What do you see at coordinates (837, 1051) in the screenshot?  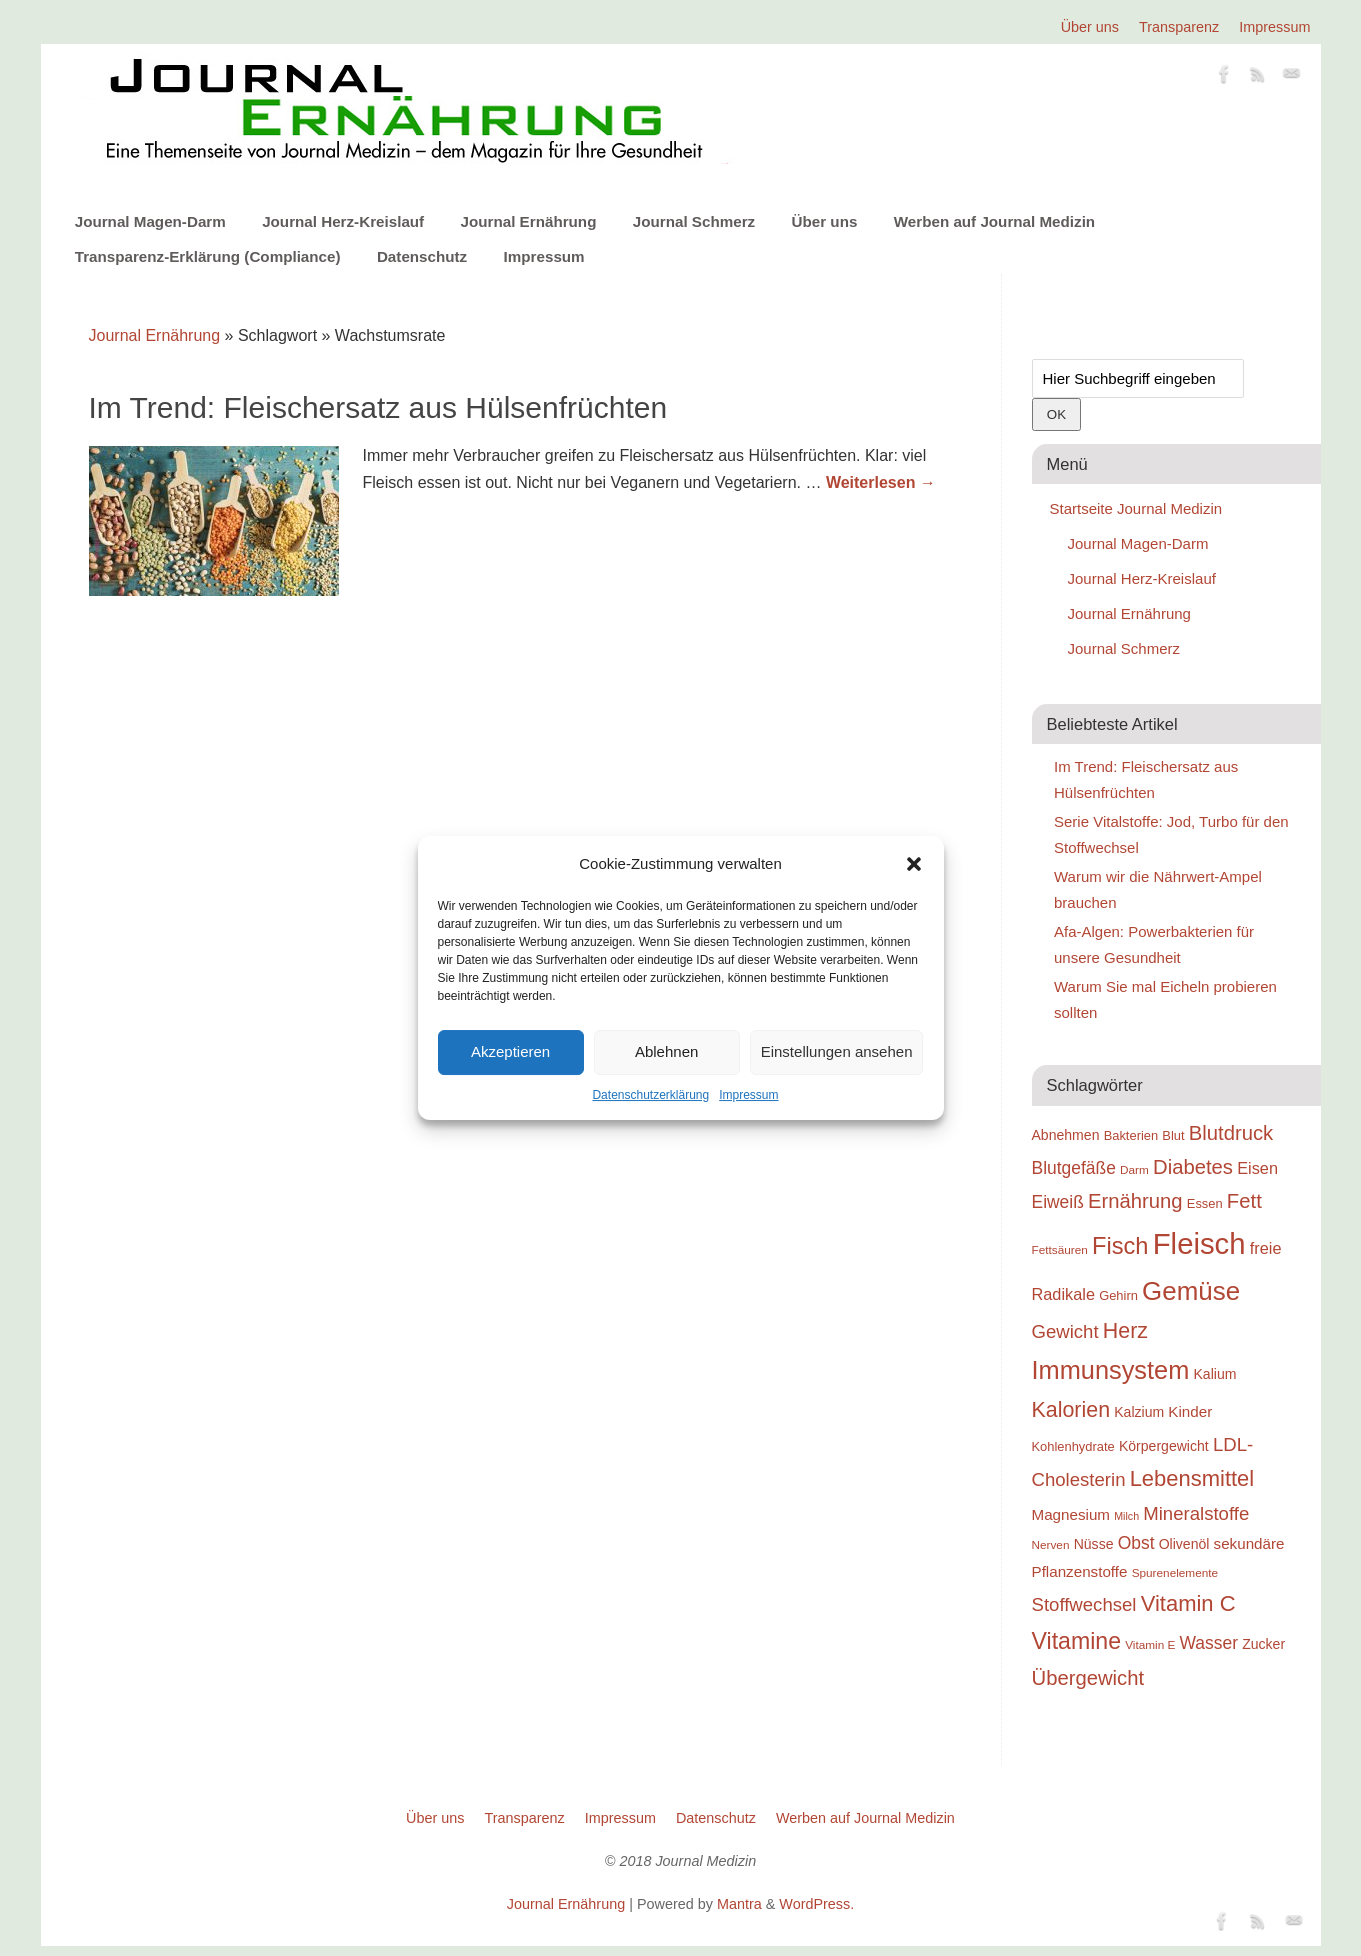 I see `Einstellungen ansehen` at bounding box center [837, 1051].